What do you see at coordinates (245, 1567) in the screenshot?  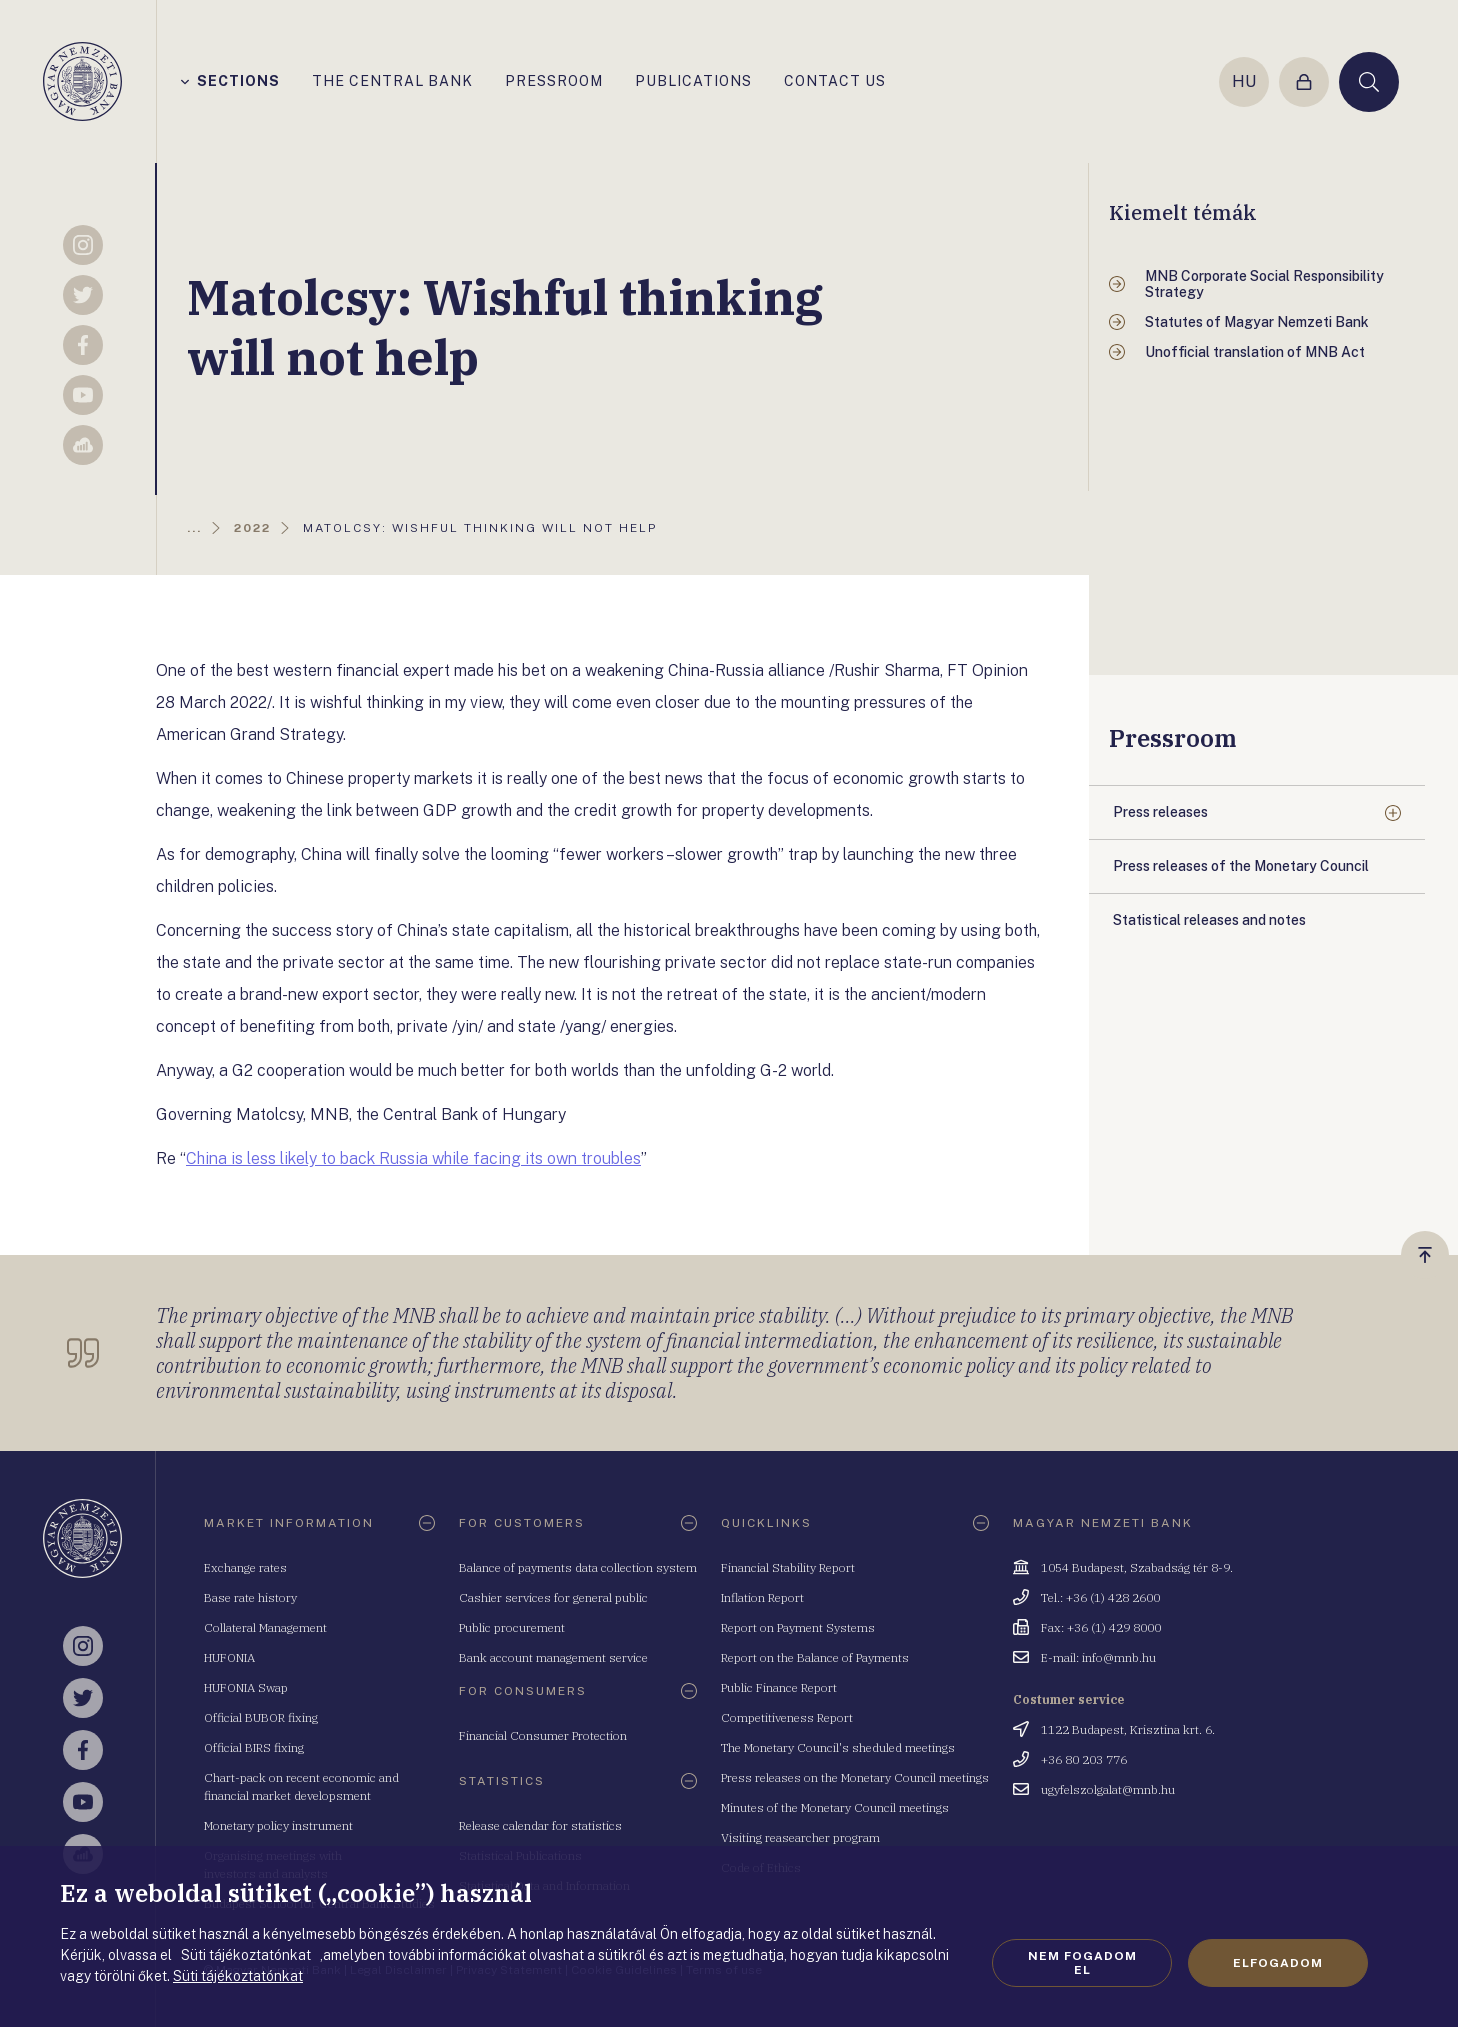 I see `Exchange rates` at bounding box center [245, 1567].